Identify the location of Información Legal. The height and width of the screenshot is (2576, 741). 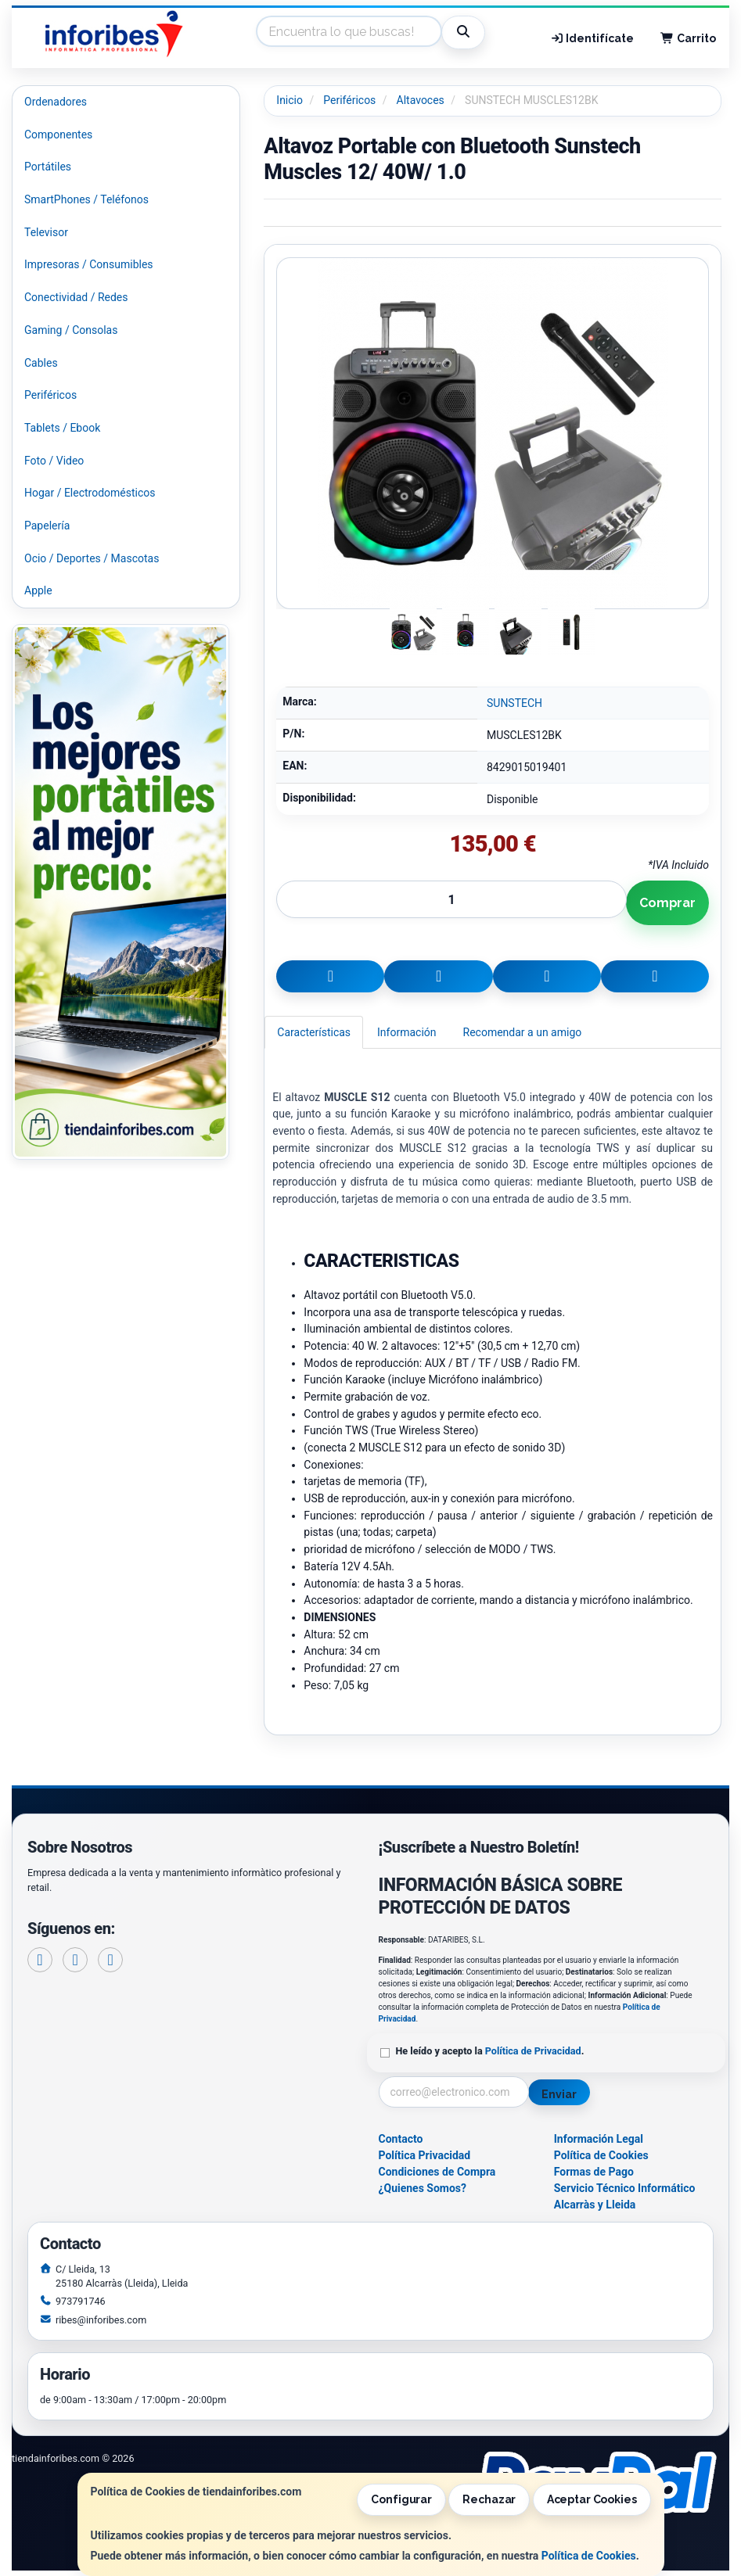
(598, 2139).